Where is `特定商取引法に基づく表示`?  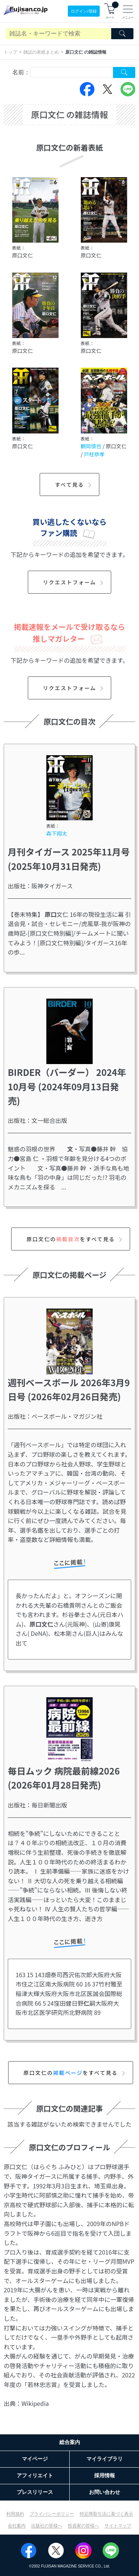
特定商取引法に基づく表示 is located at coordinates (106, 2513).